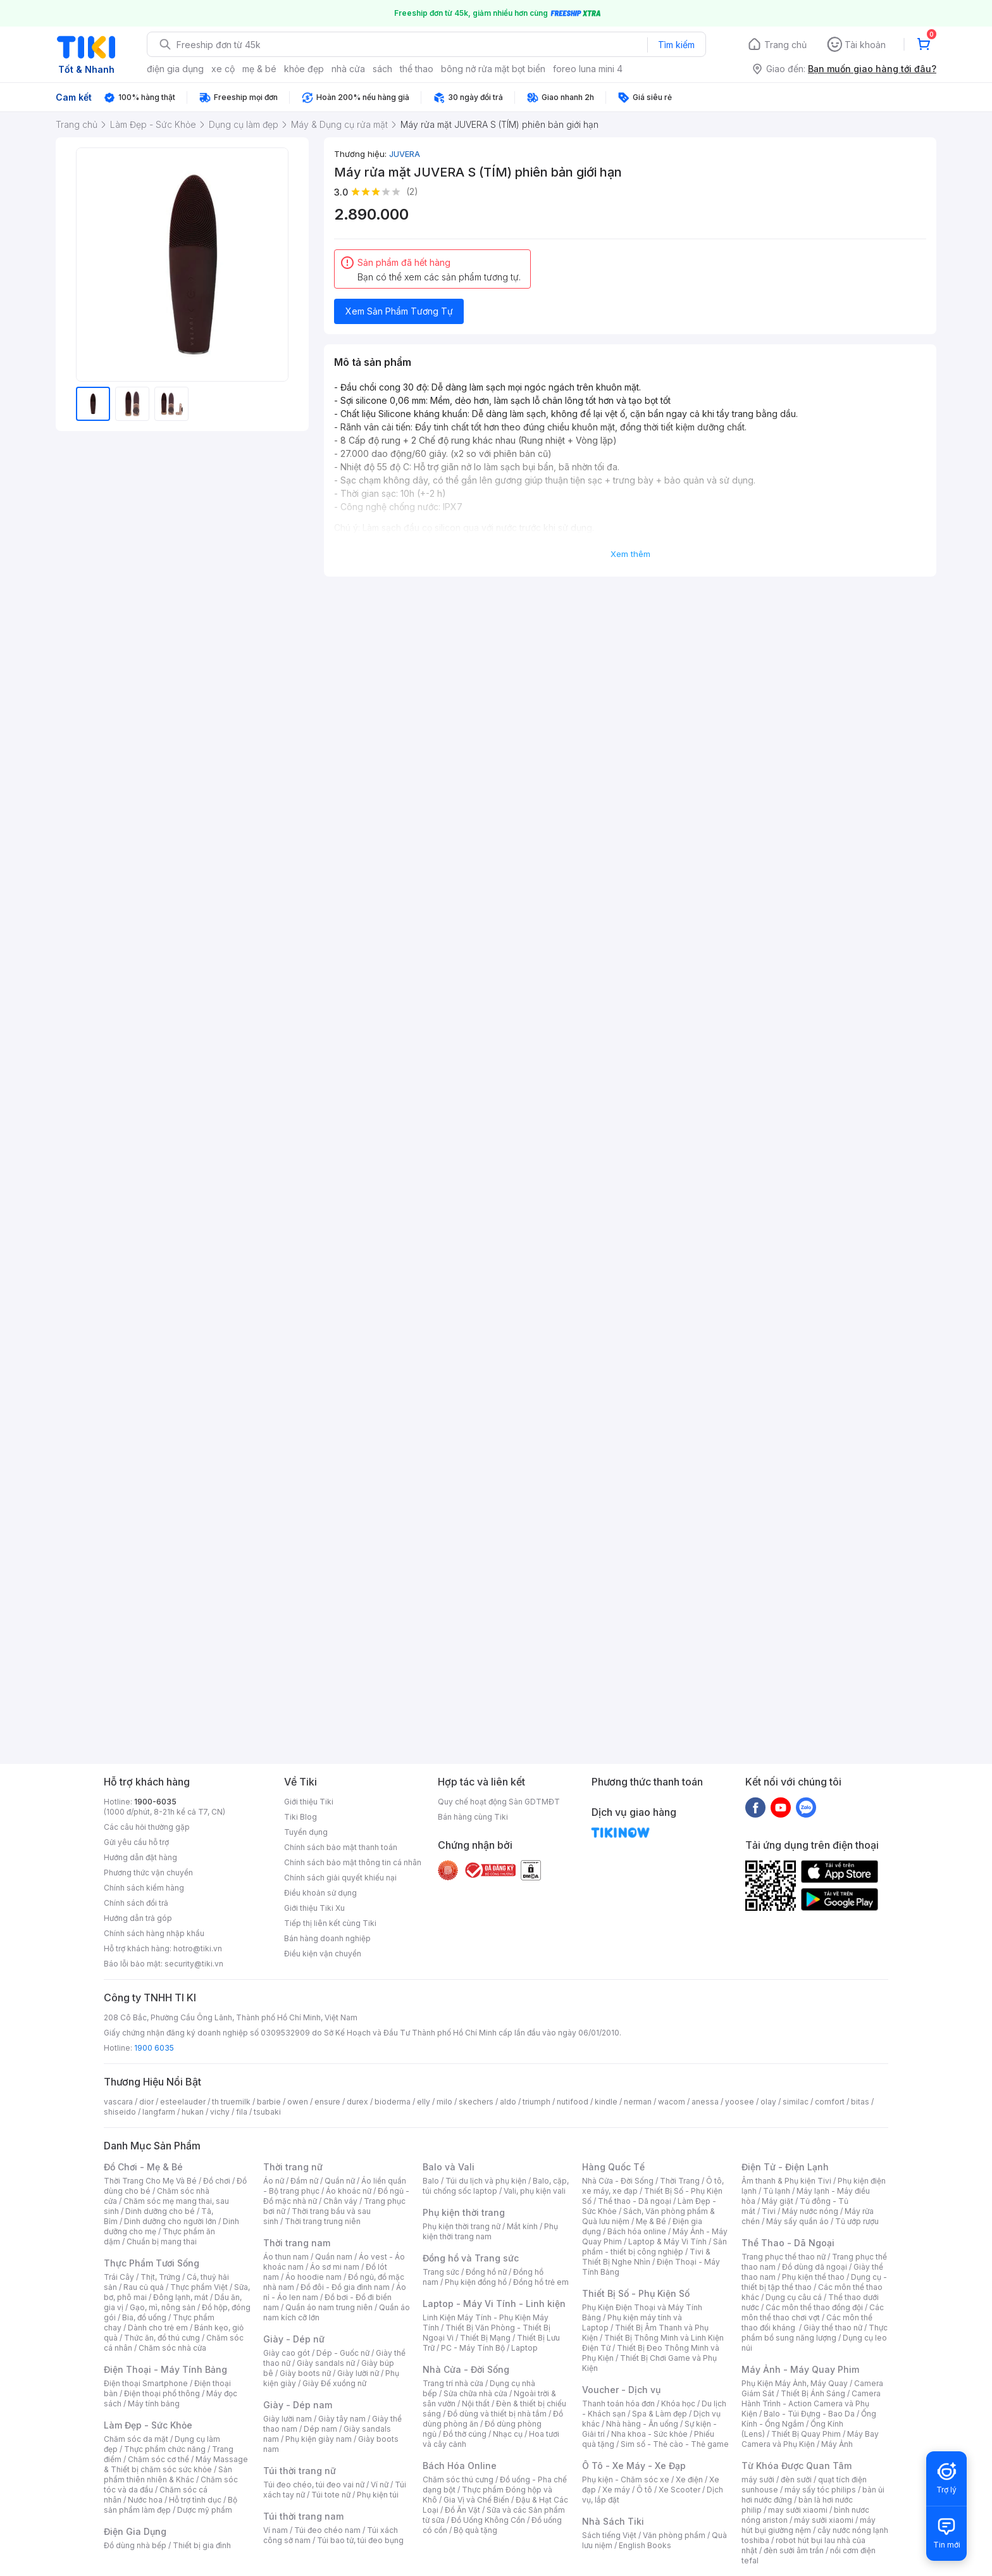  I want to click on Các câu hỏi thường gặp, so click(147, 1827).